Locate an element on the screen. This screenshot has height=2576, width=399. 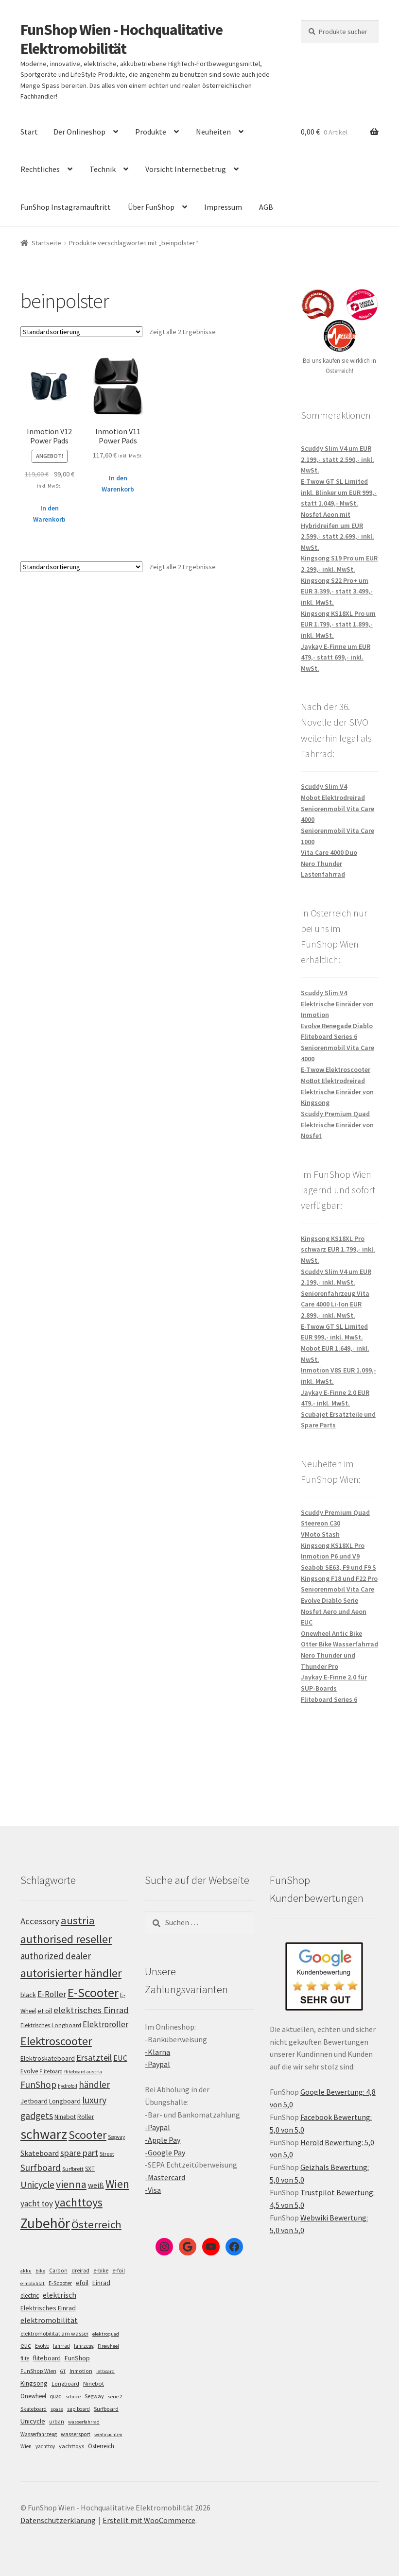
Kingsong KS18XL Pro schwarz EUR 1.799,- inkl. MwSt. is located at coordinates (338, 1249).